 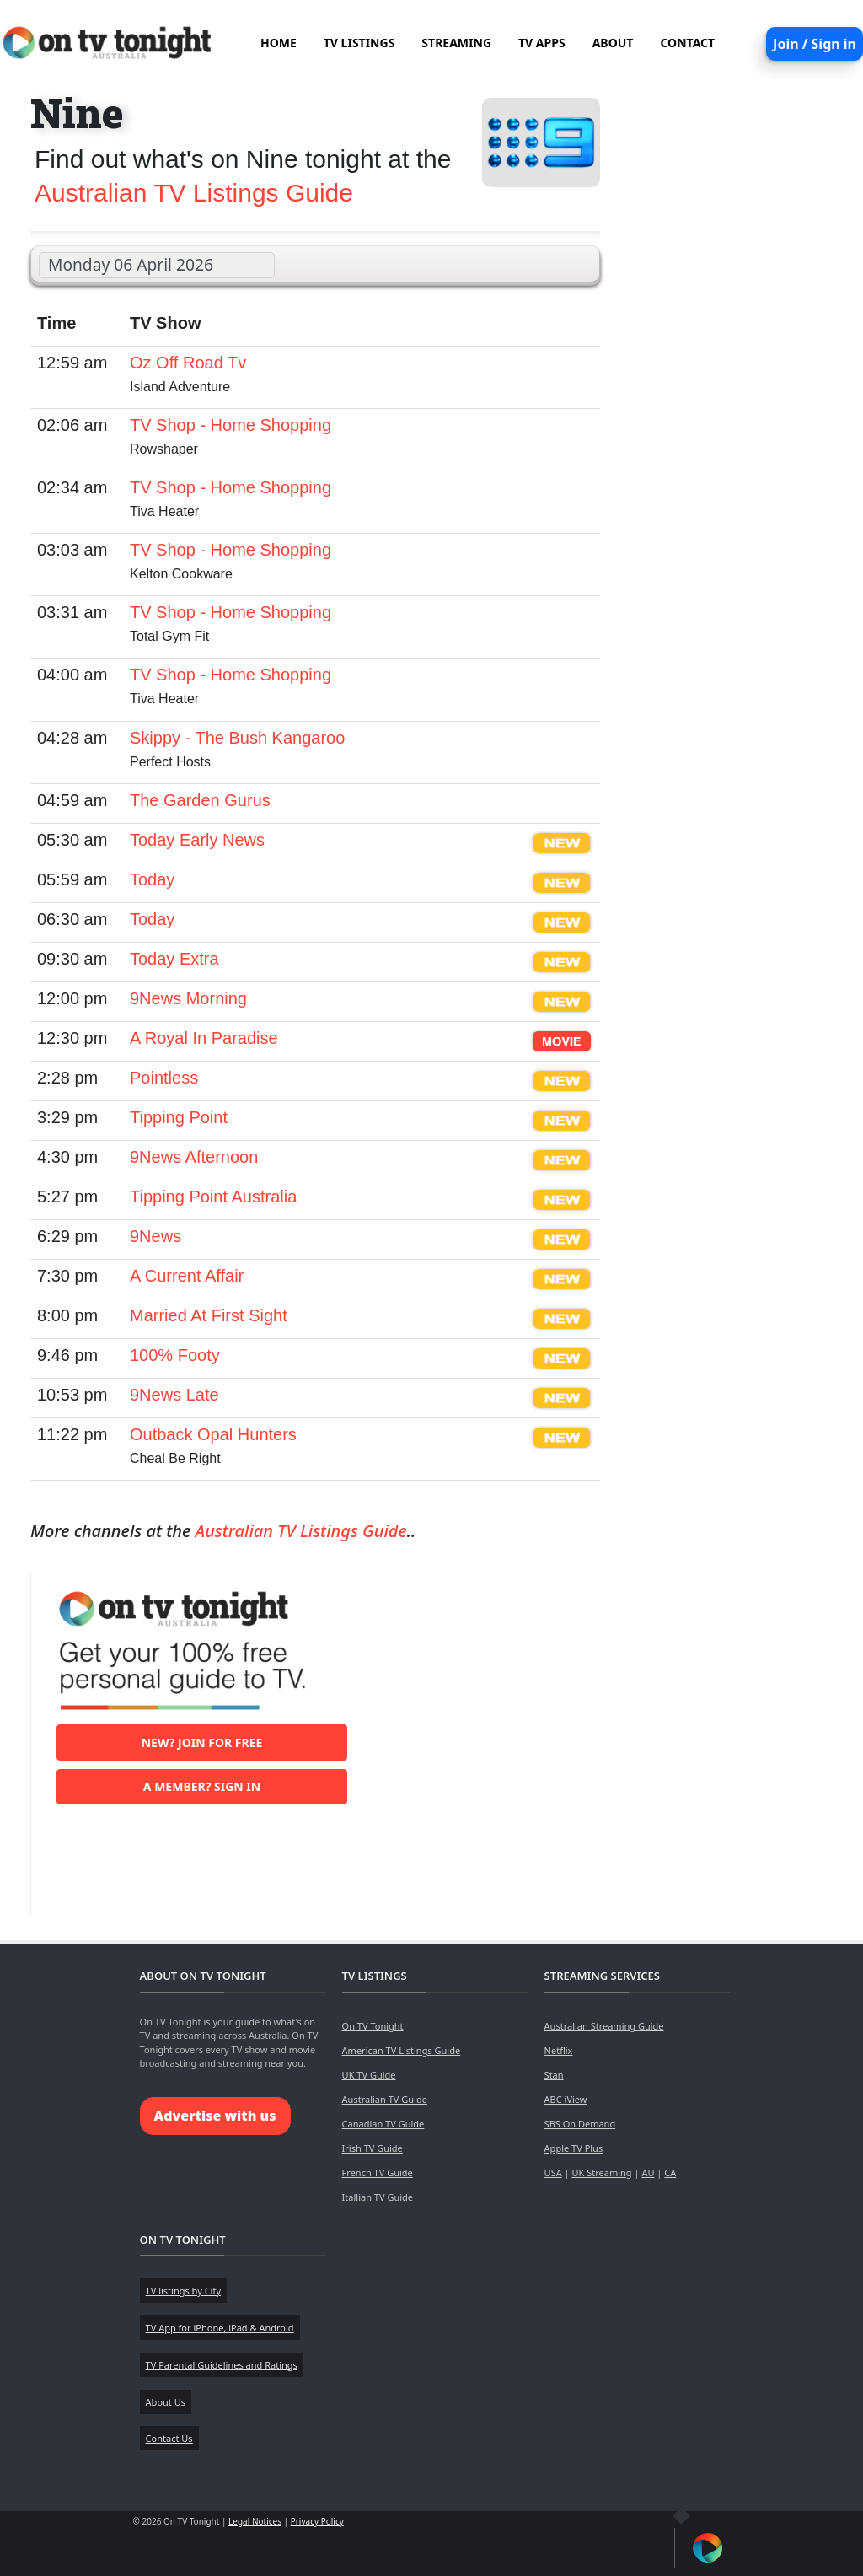 What do you see at coordinates (647, 2172) in the screenshot?
I see `AU` at bounding box center [647, 2172].